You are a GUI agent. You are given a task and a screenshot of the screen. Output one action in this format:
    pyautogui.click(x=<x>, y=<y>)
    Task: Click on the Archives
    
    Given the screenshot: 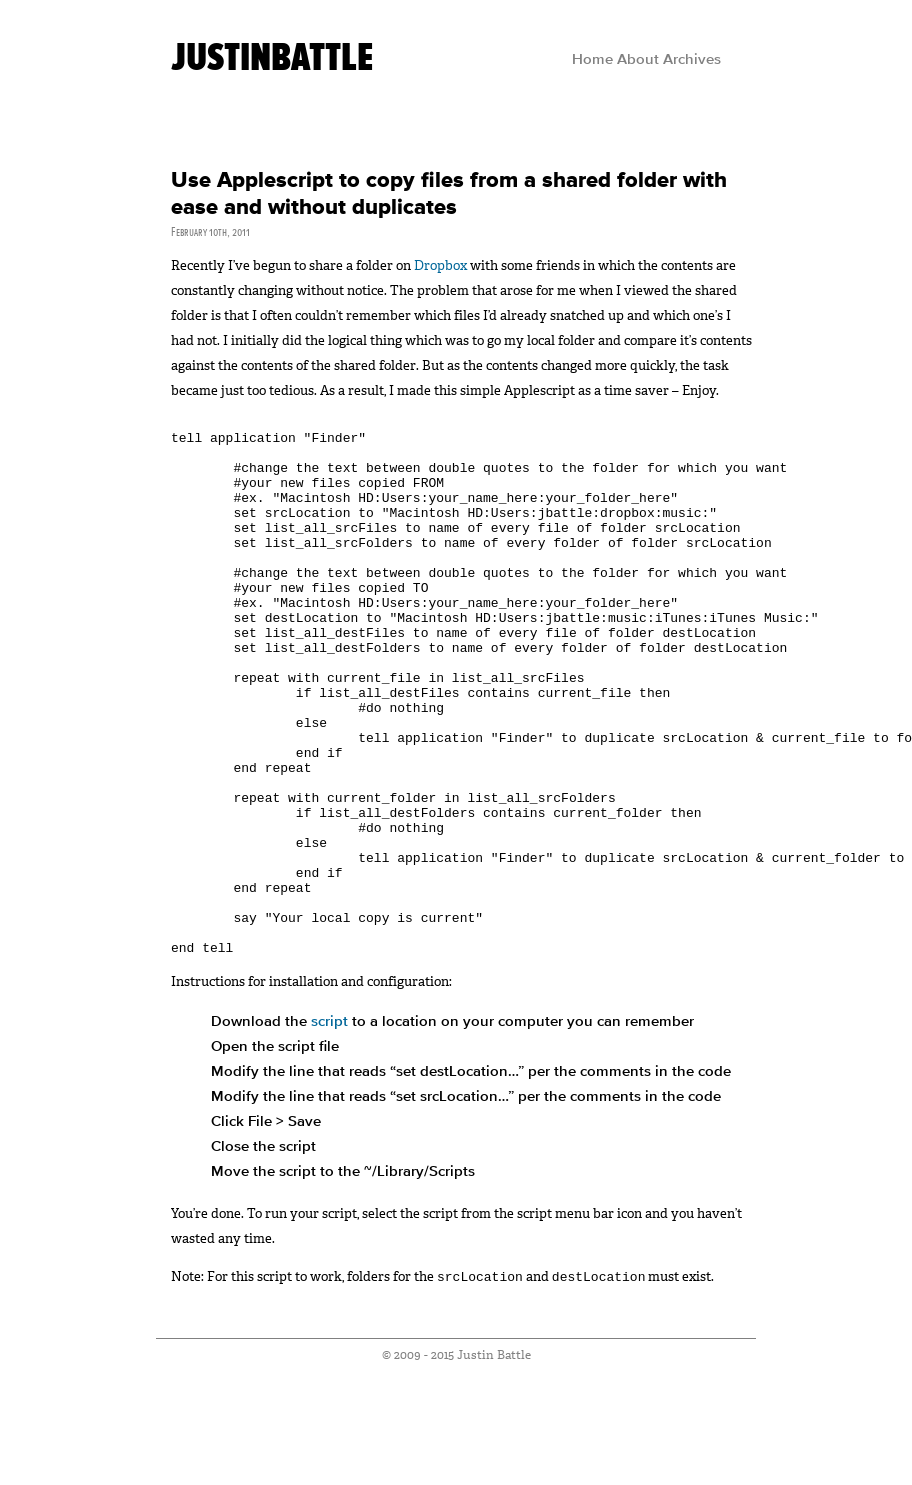 What is the action you would take?
    pyautogui.click(x=692, y=60)
    